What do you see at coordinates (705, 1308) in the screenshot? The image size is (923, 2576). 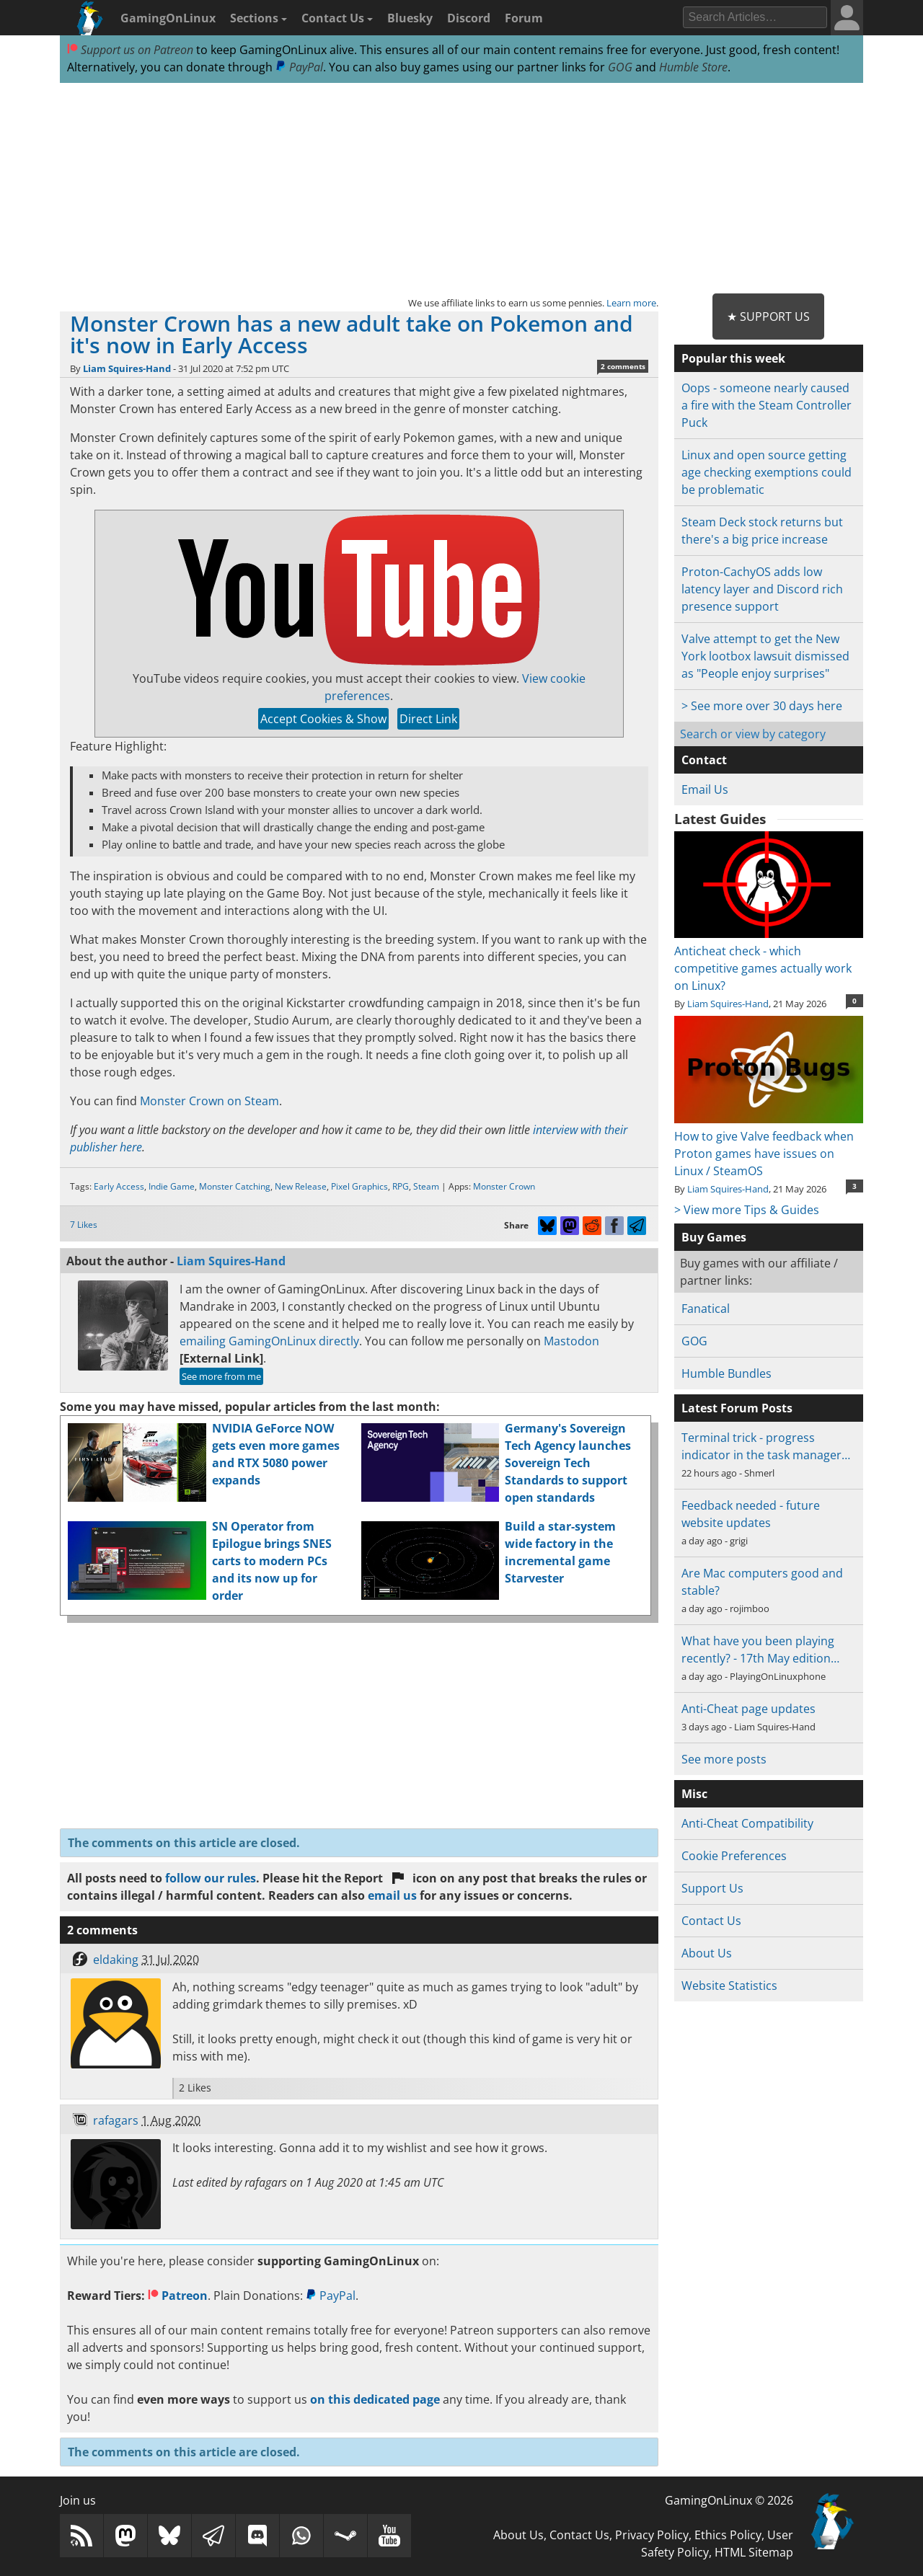 I see `Fanatical` at bounding box center [705, 1308].